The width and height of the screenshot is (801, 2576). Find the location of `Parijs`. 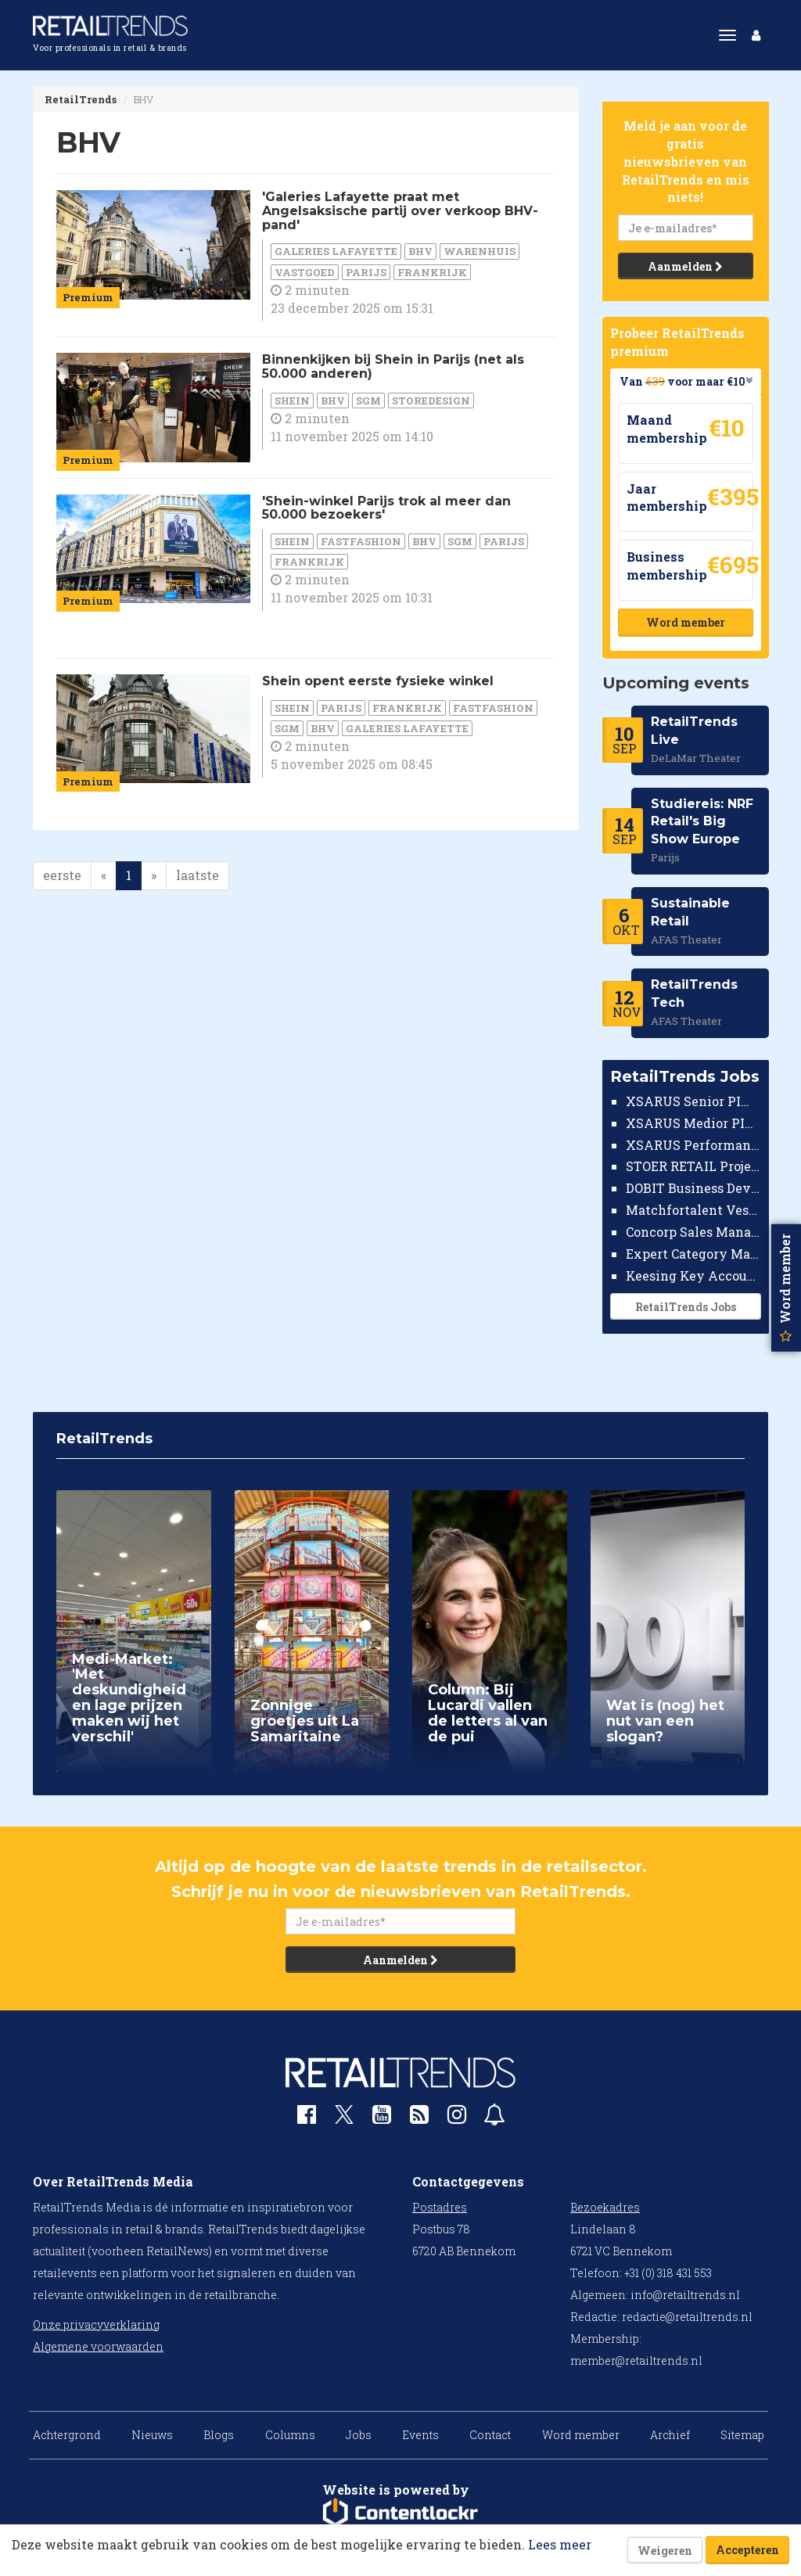

Parijs is located at coordinates (366, 272).